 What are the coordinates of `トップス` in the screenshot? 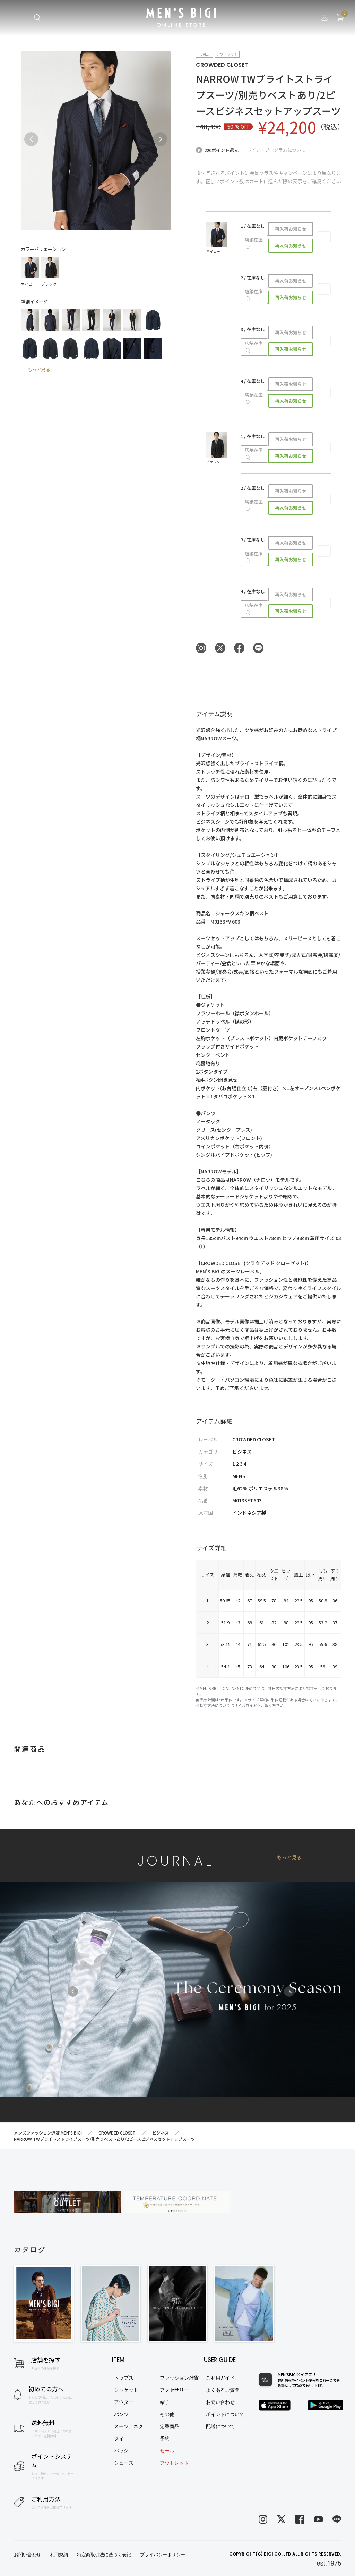 It's located at (123, 2377).